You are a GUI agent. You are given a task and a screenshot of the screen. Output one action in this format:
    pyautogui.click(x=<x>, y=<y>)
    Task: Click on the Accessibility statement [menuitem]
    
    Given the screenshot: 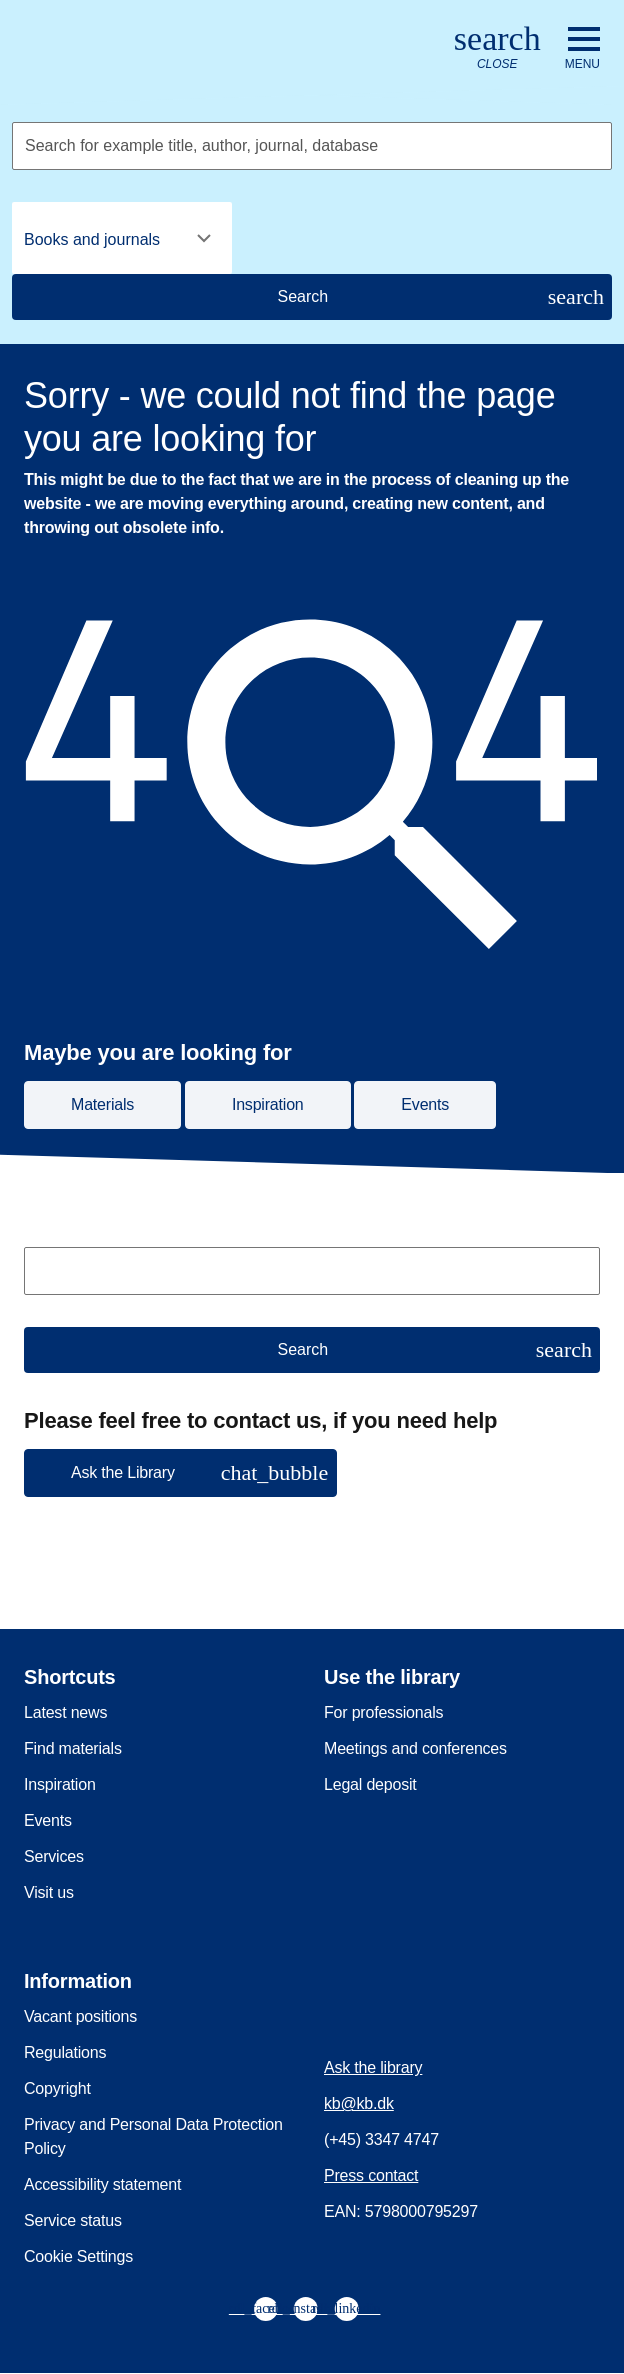 What is the action you would take?
    pyautogui.click(x=102, y=2184)
    